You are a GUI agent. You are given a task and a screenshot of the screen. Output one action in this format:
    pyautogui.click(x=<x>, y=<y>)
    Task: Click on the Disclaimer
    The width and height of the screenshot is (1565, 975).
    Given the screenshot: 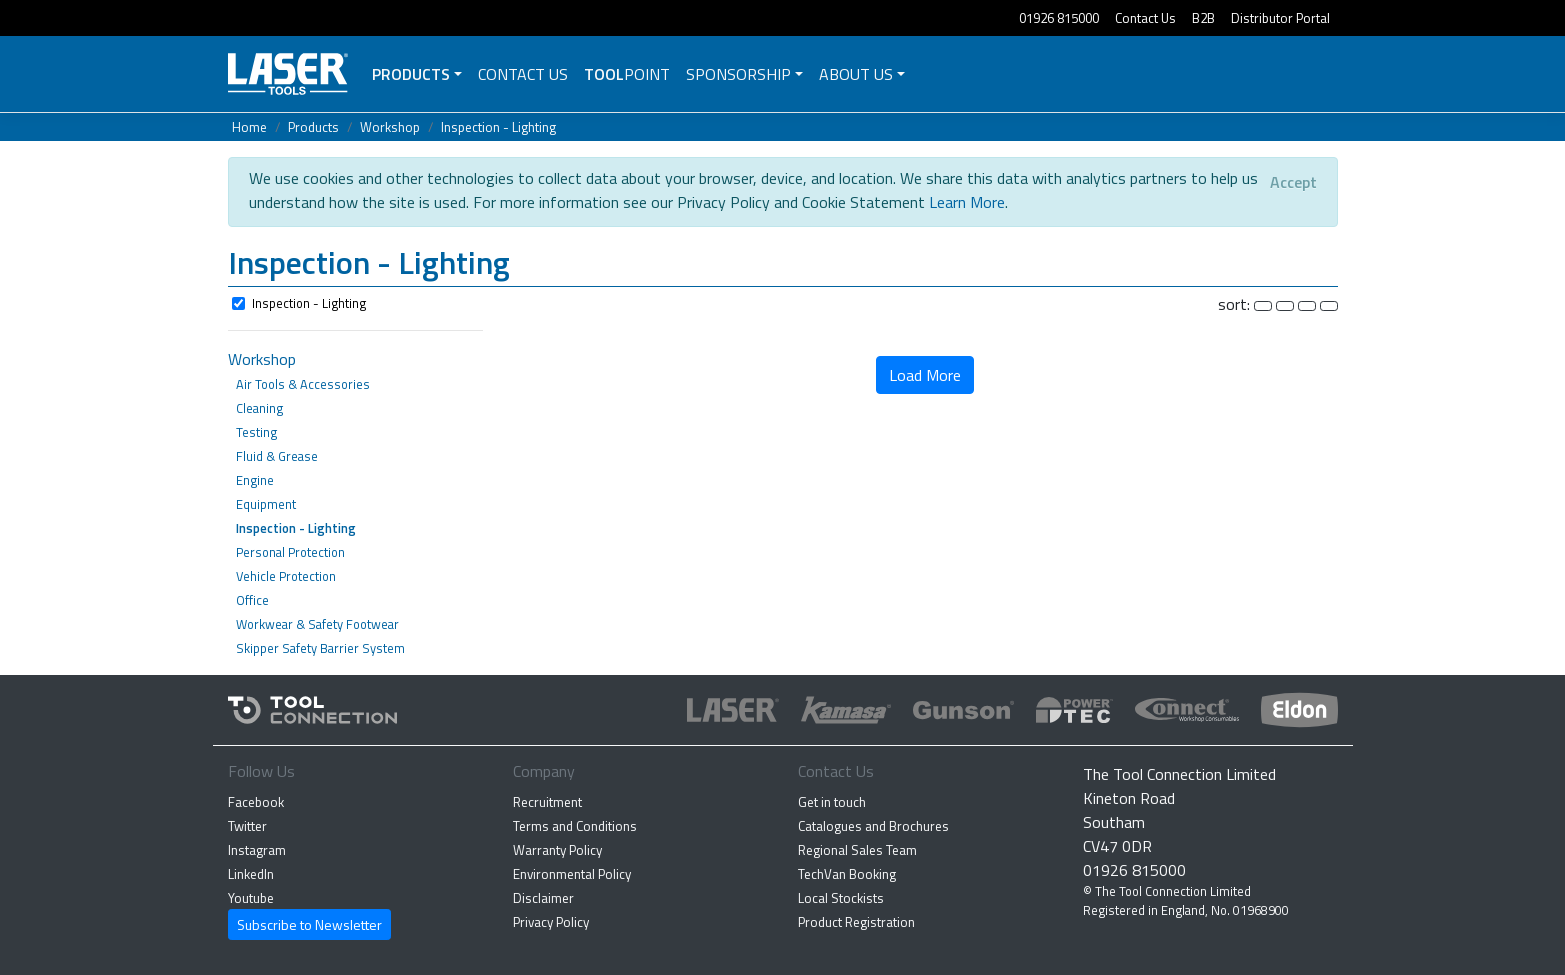 What is the action you would take?
    pyautogui.click(x=543, y=898)
    